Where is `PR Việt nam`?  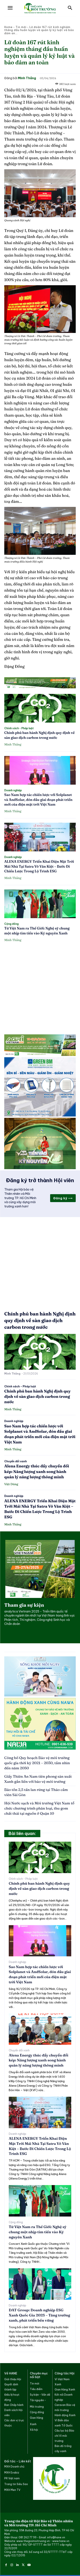
PR Việt nam is located at coordinates (12, 2478).